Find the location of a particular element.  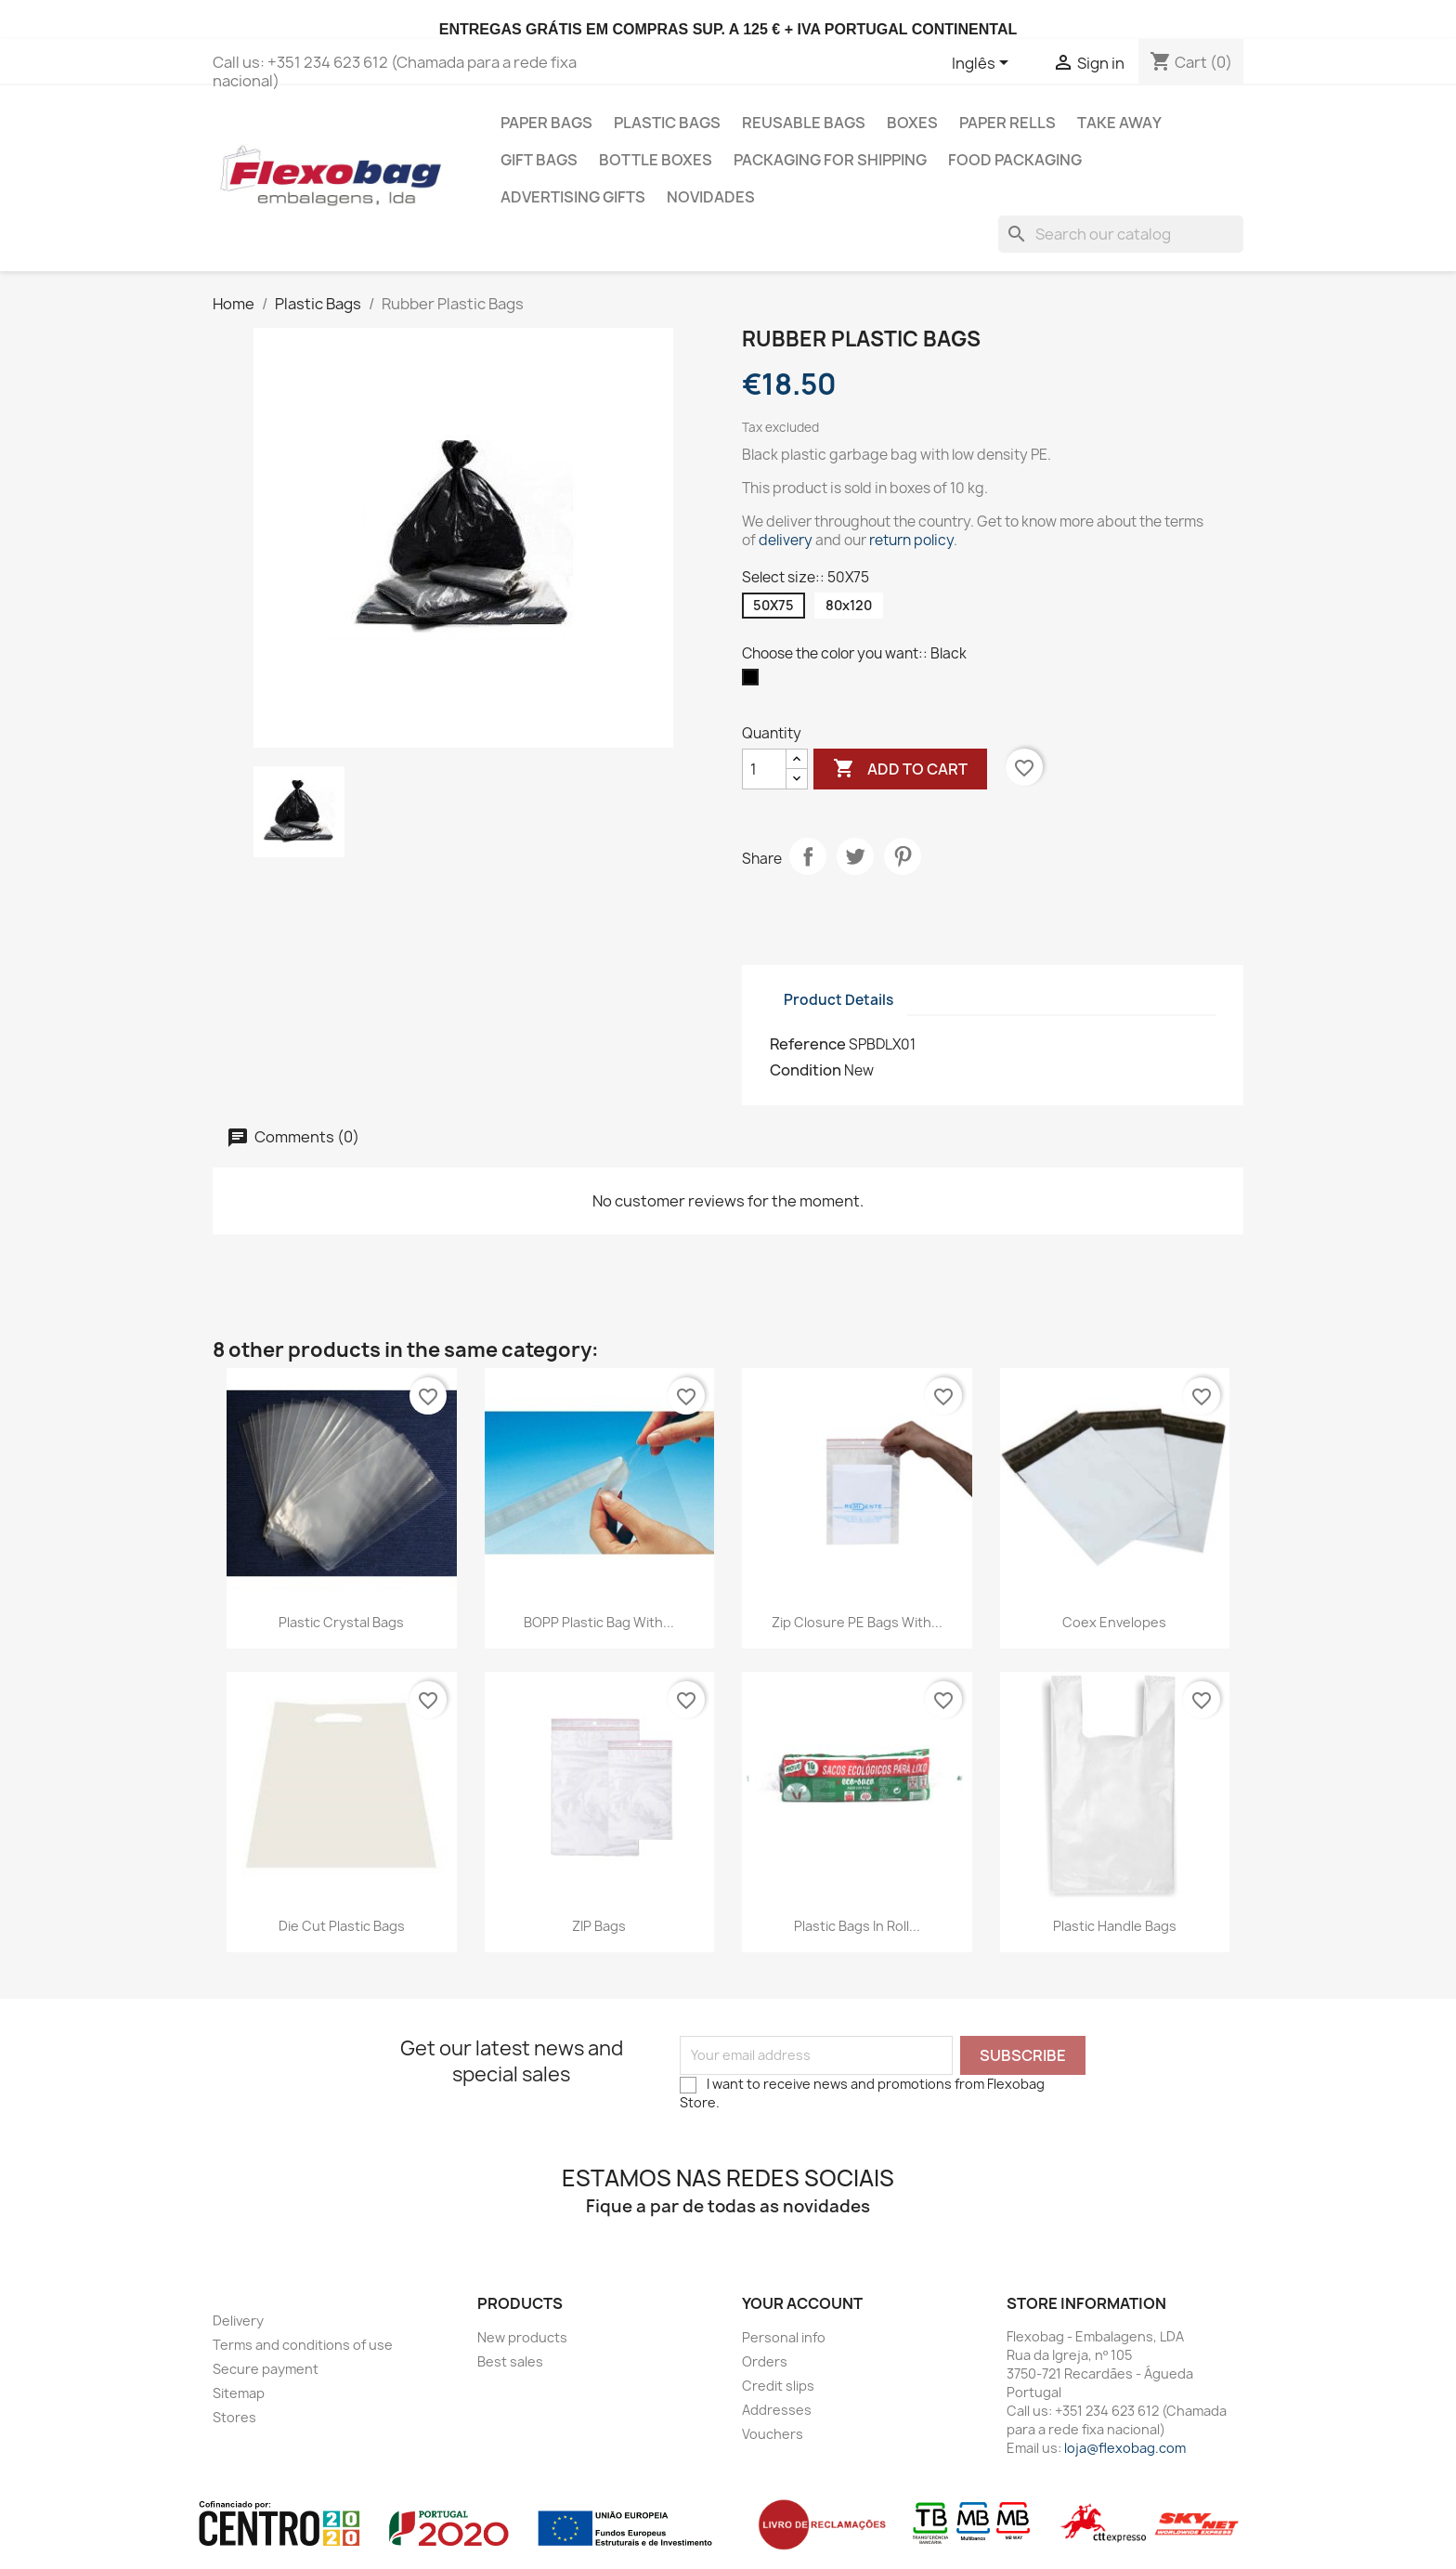

BOPP Plastic Bag with... is located at coordinates (599, 1622).